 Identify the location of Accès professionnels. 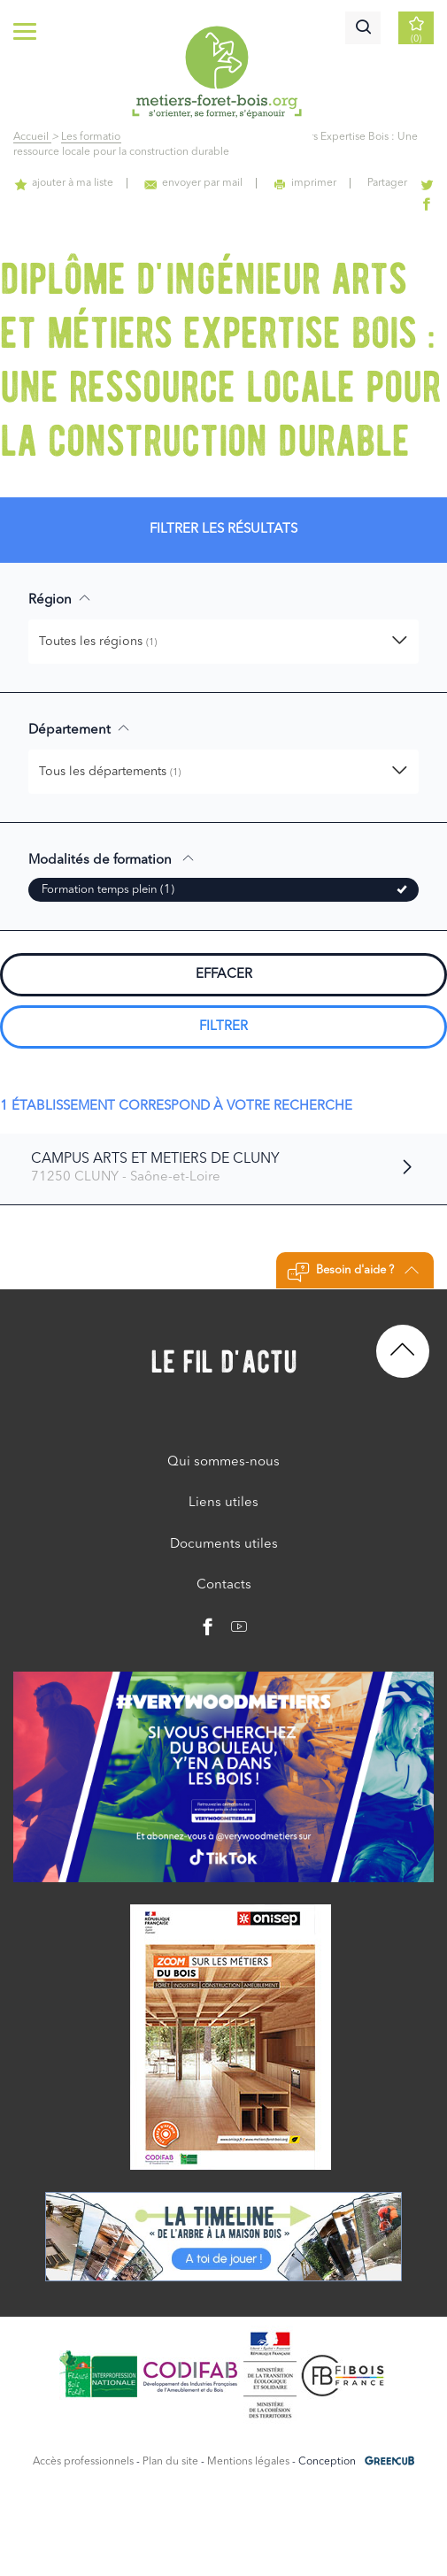
(83, 2462).